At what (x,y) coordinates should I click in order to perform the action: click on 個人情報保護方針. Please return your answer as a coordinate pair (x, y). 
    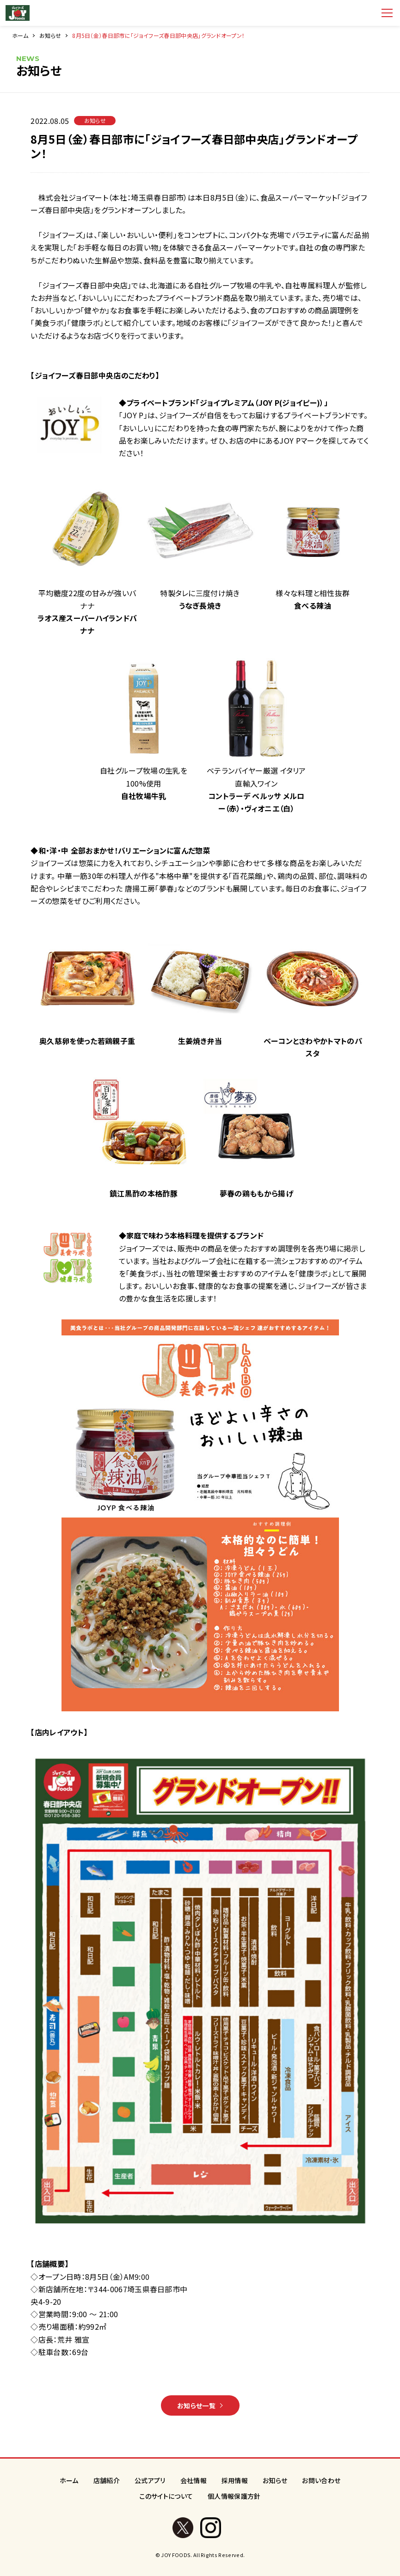
    Looking at the image, I should click on (234, 2496).